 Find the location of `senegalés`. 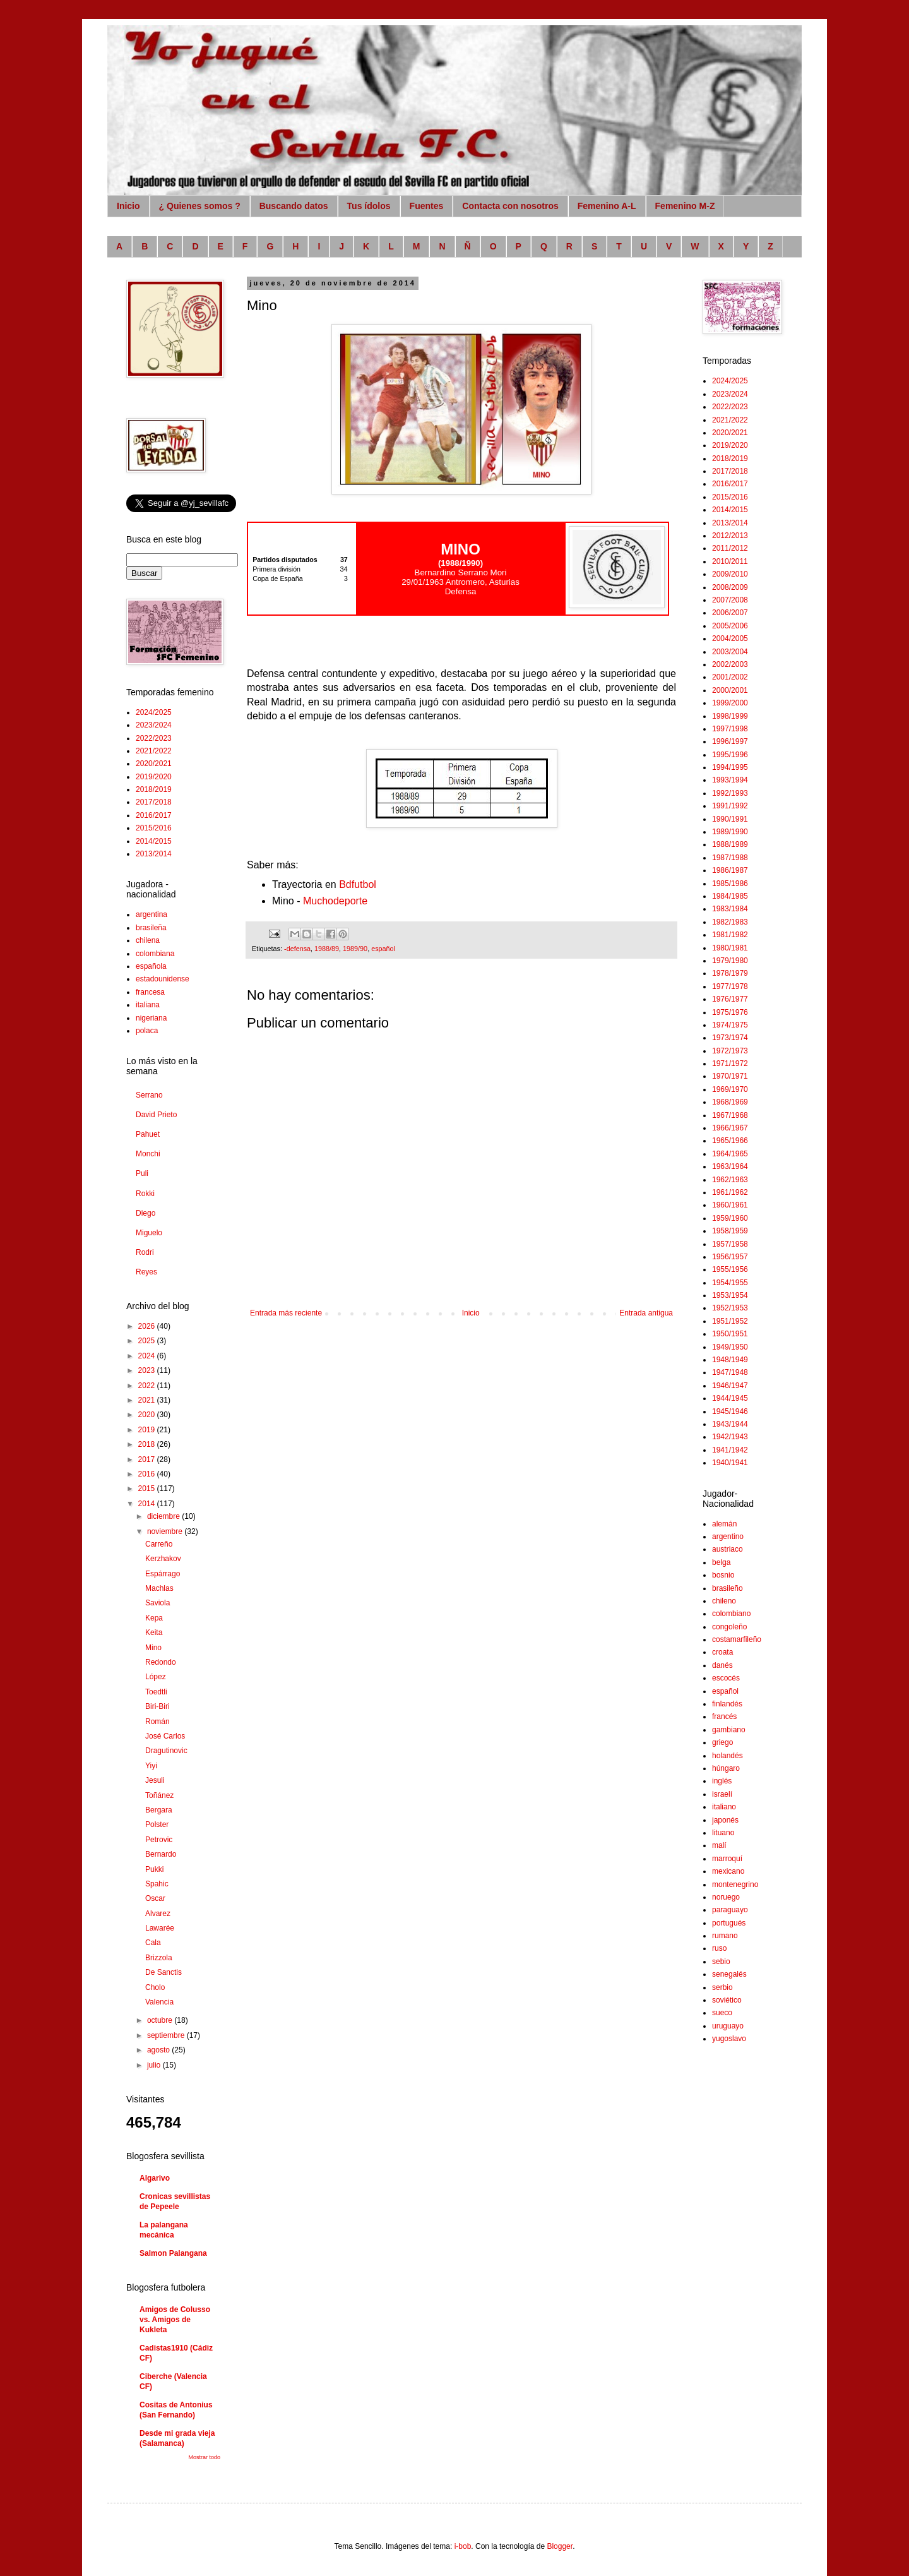

senegalés is located at coordinates (729, 1974).